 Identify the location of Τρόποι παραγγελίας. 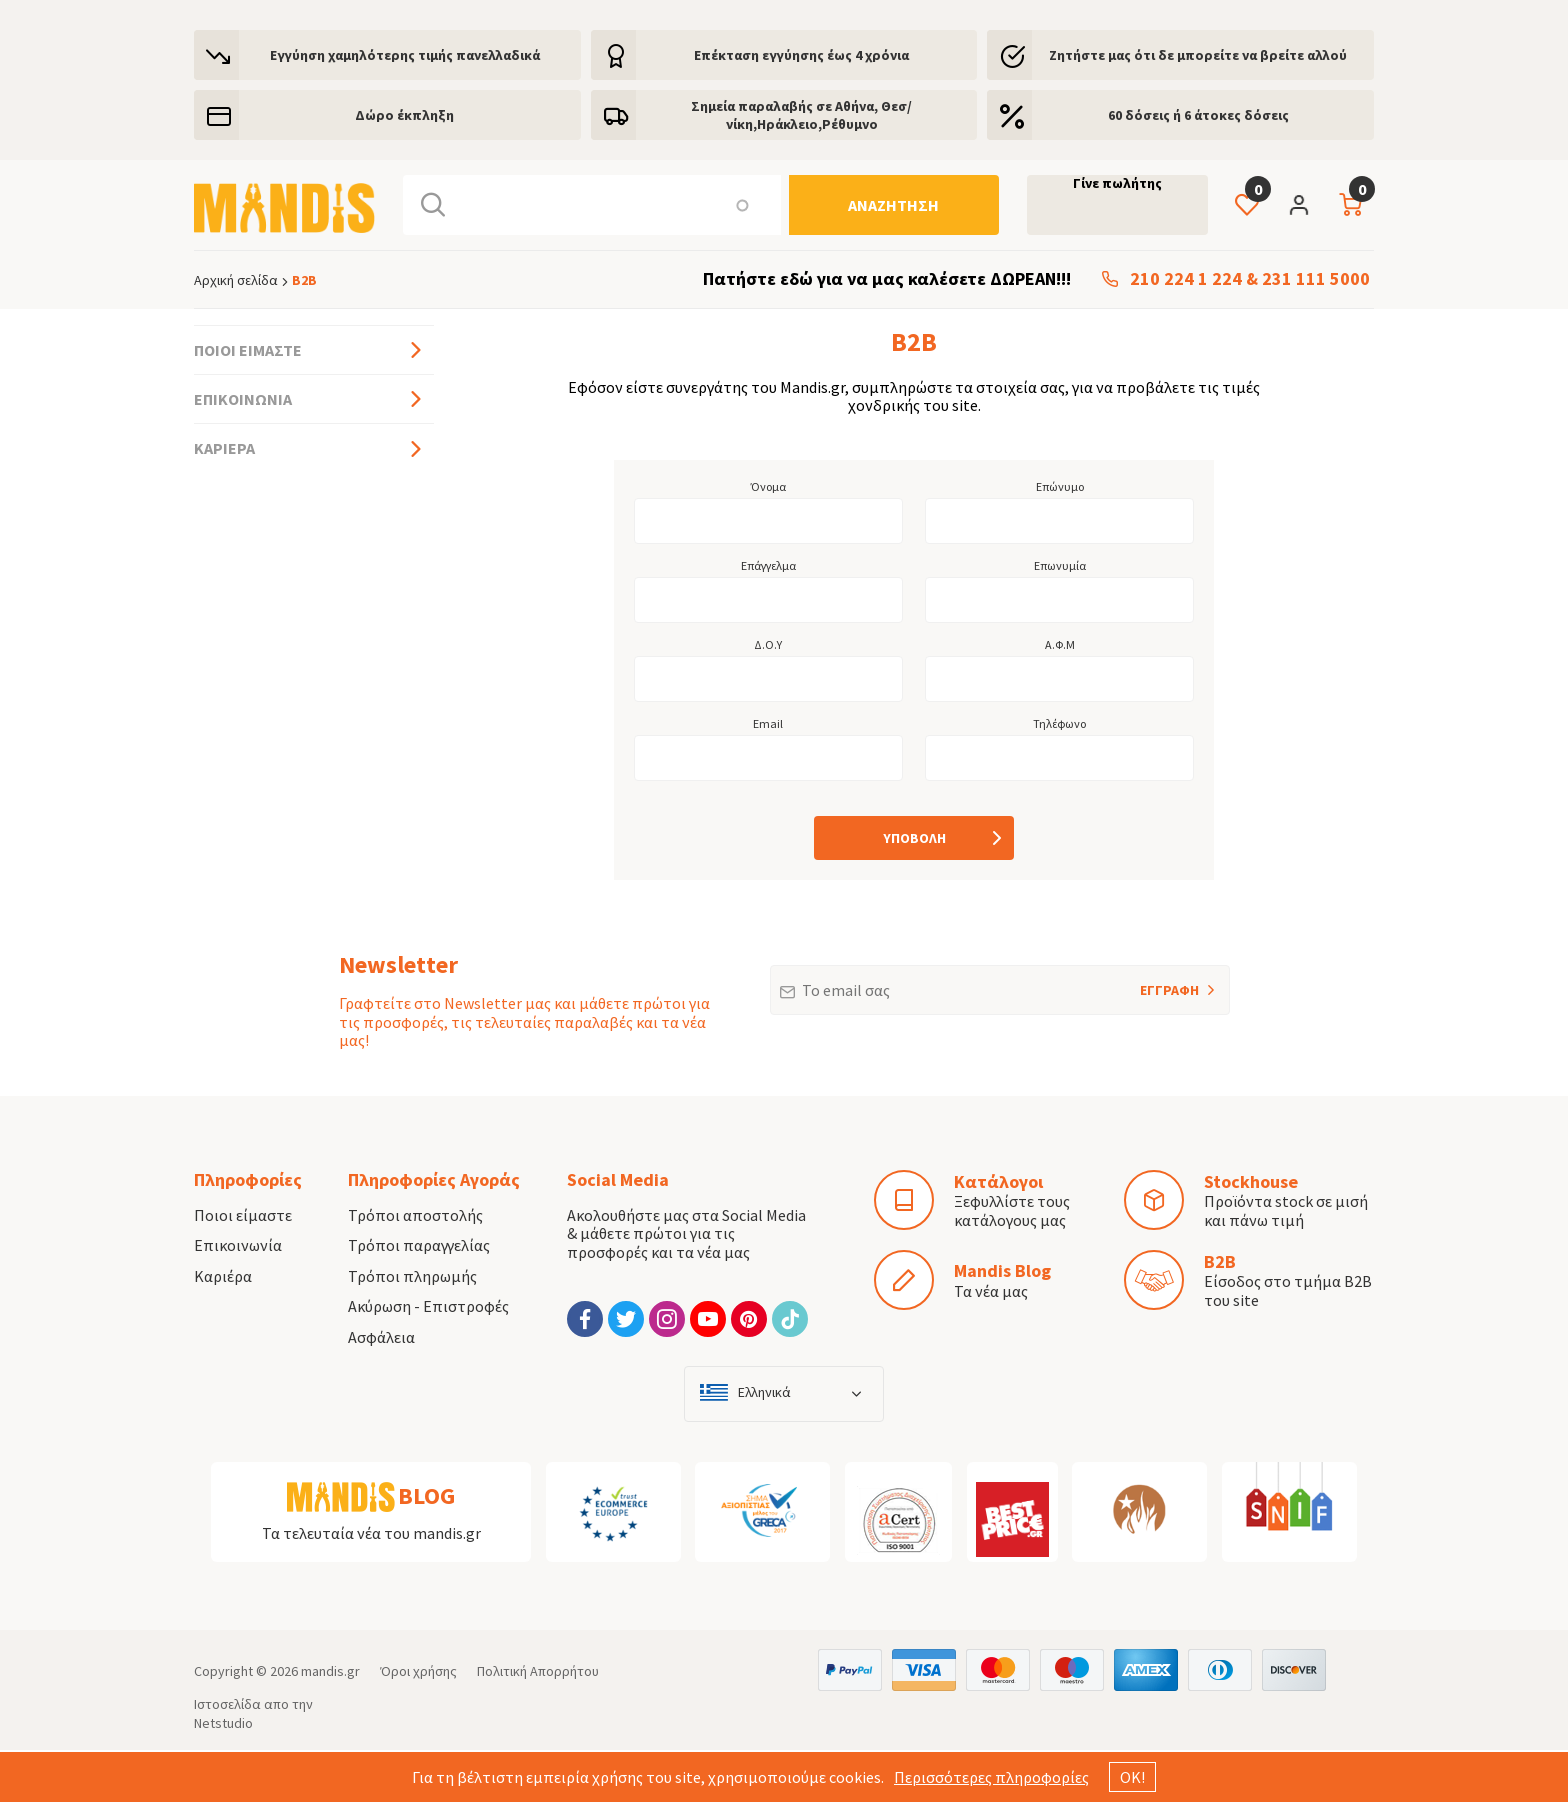
(419, 1245).